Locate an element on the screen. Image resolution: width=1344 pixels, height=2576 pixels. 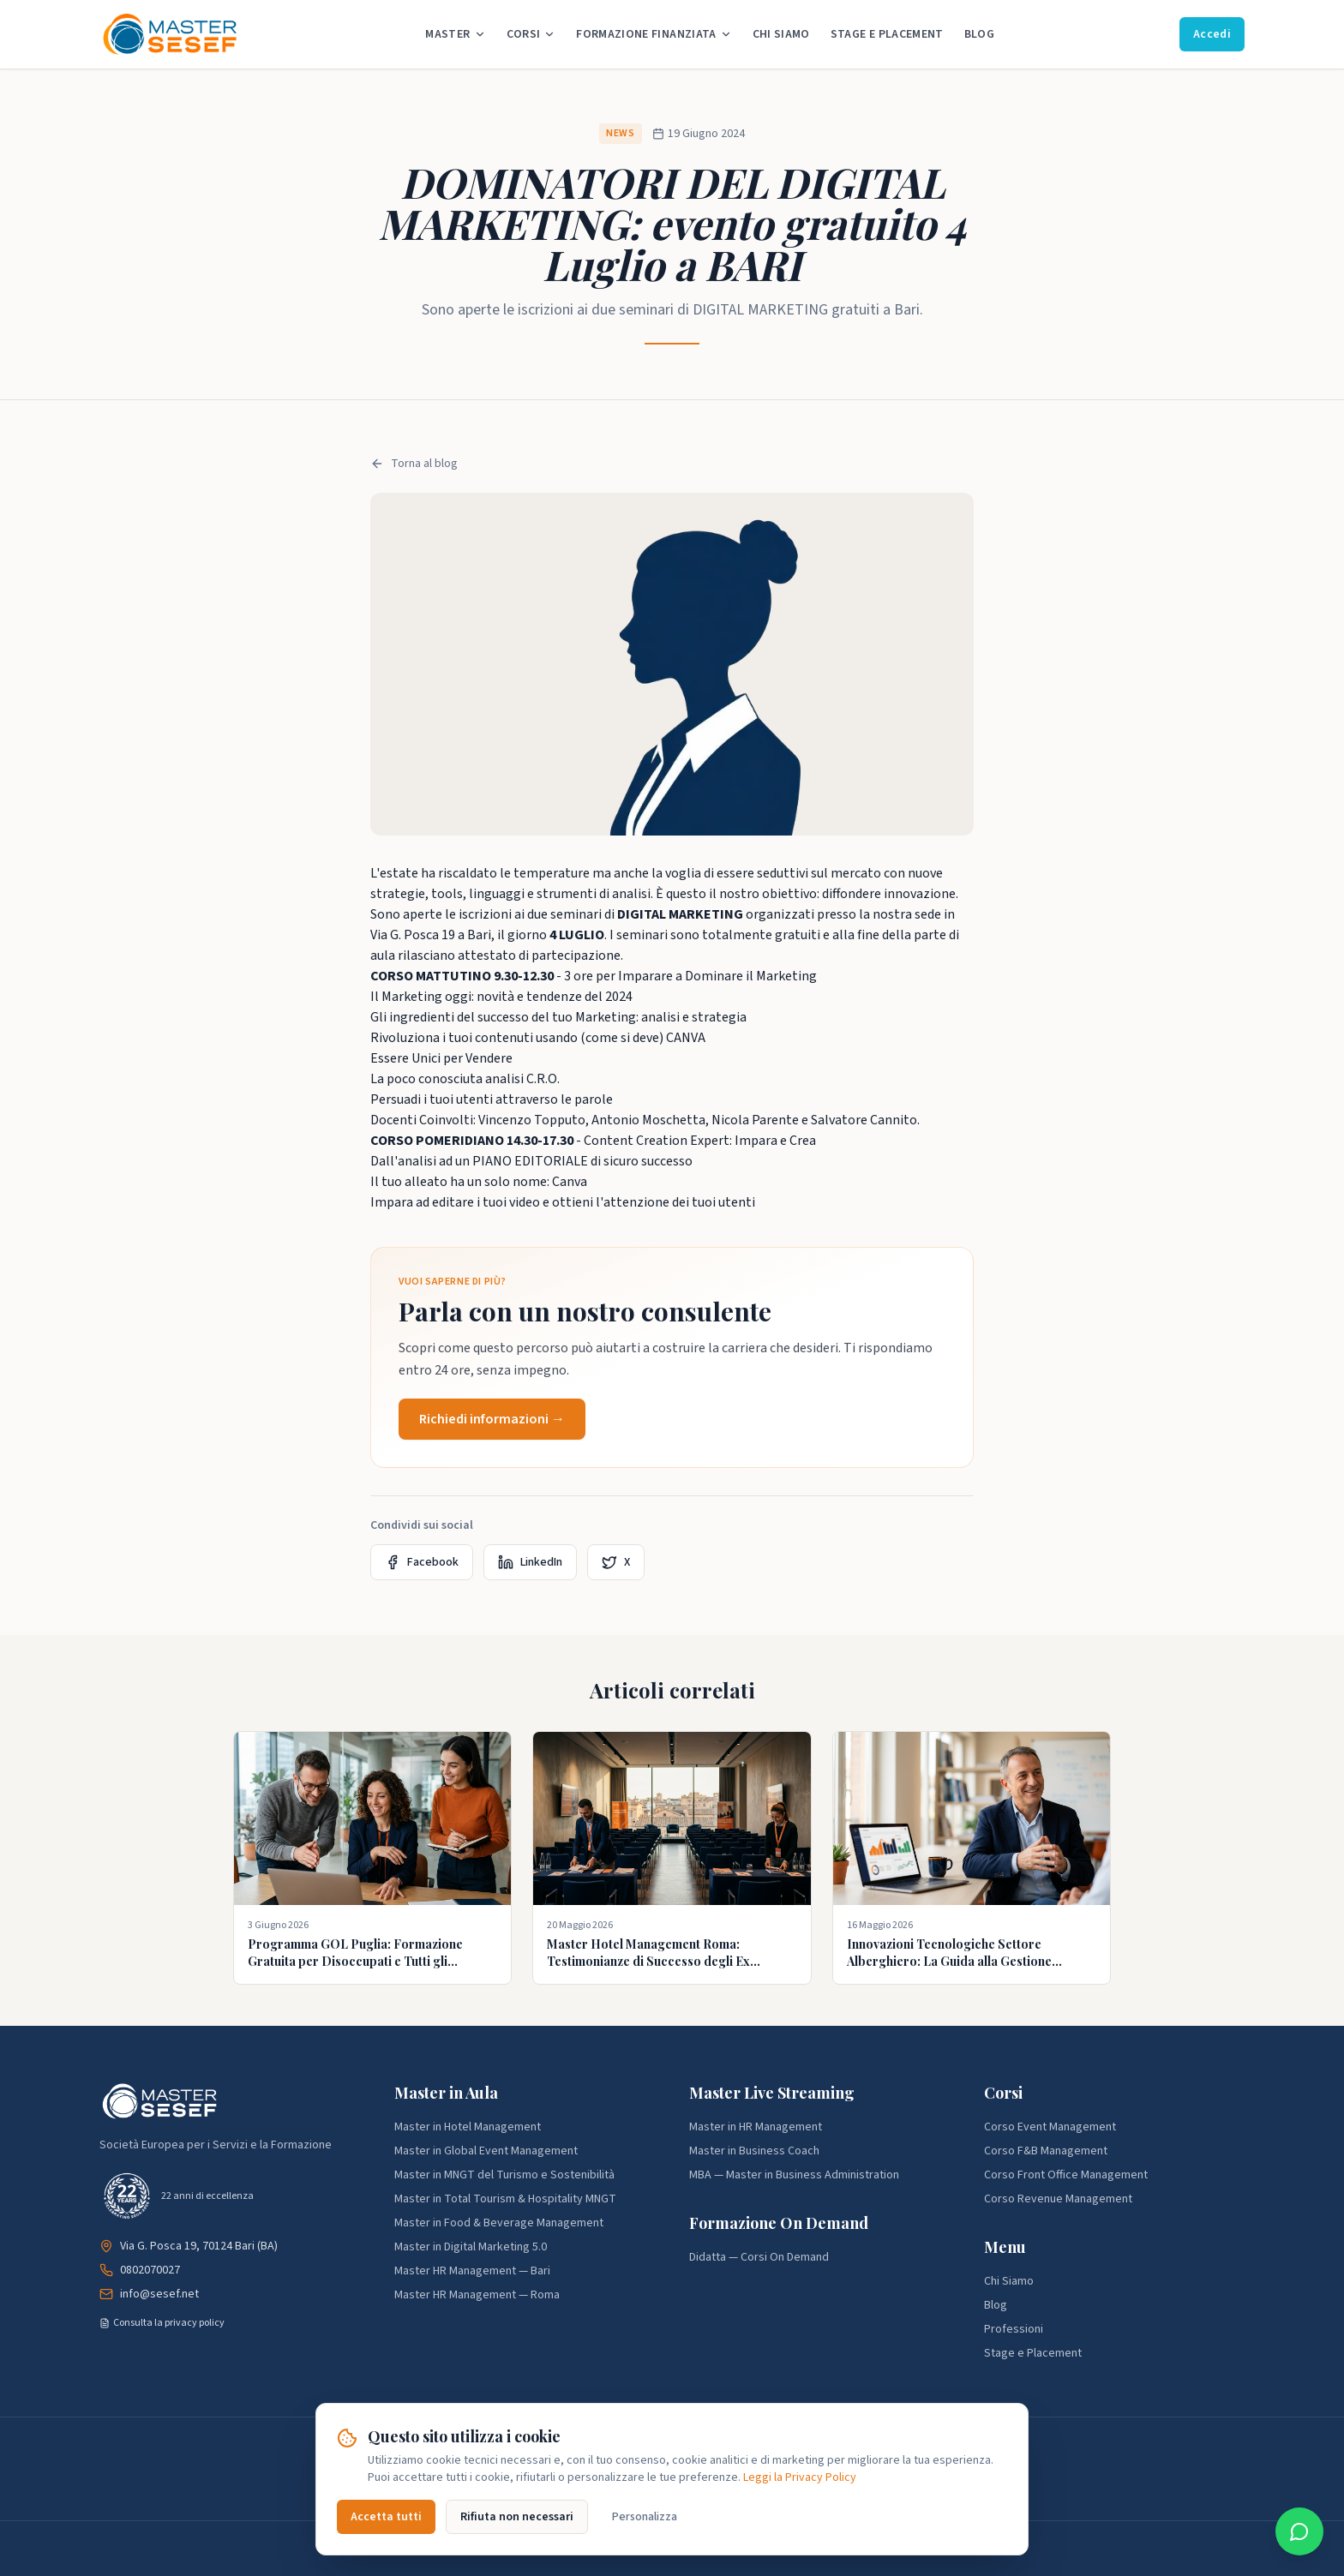
Master in Food & Beverage Management is located at coordinates (498, 2223).